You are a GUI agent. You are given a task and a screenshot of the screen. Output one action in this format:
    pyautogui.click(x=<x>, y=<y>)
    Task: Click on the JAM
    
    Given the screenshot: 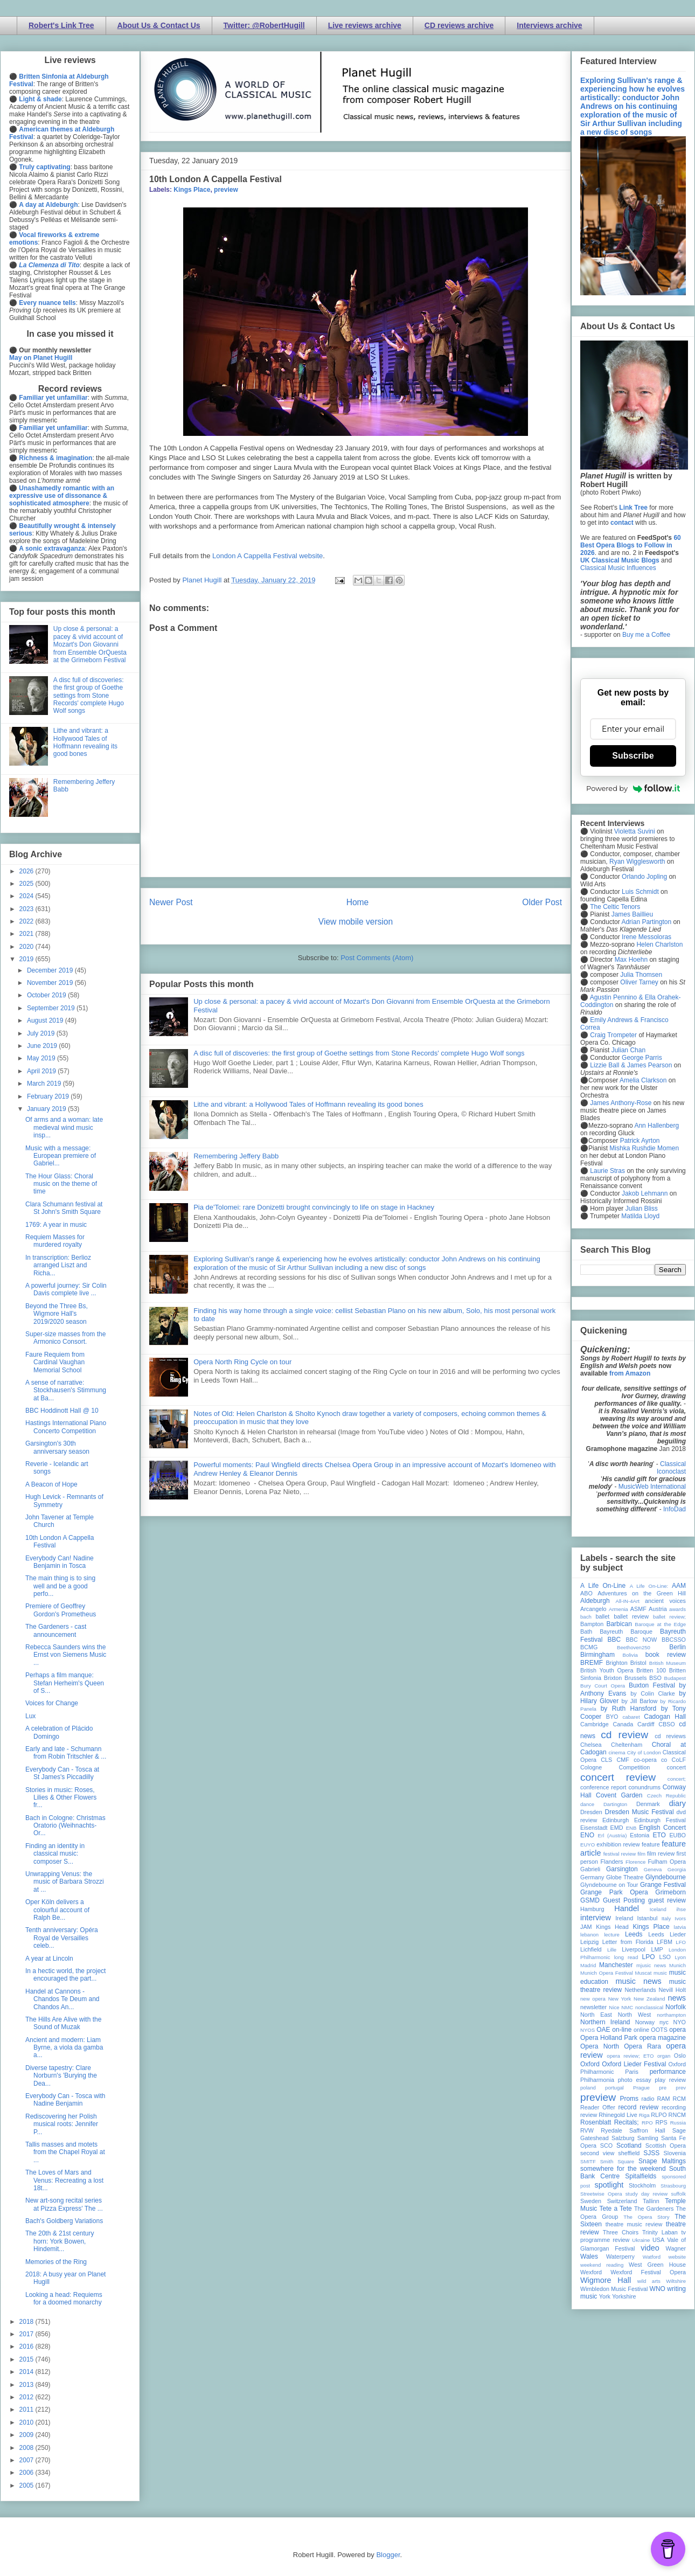 What is the action you would take?
    pyautogui.click(x=586, y=1927)
    